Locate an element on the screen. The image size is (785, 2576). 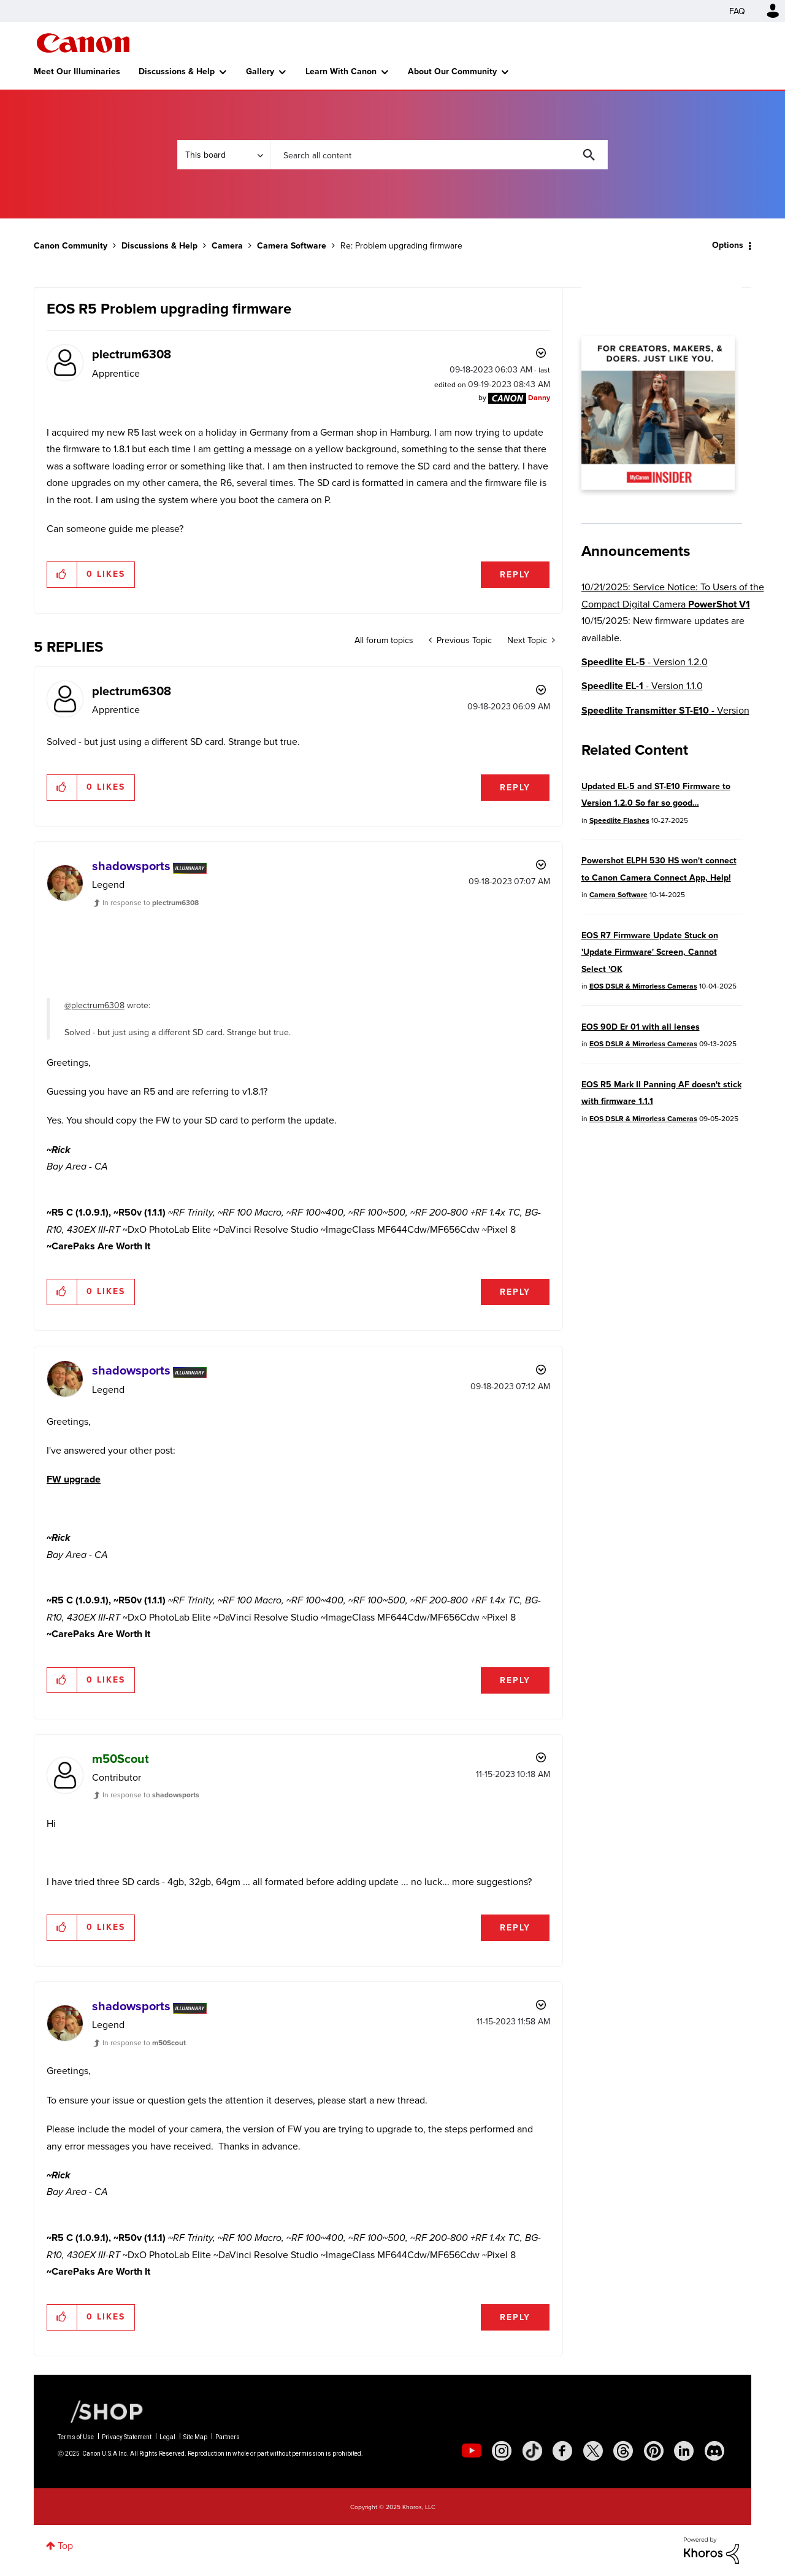
In response to is located at coordinates (150, 902).